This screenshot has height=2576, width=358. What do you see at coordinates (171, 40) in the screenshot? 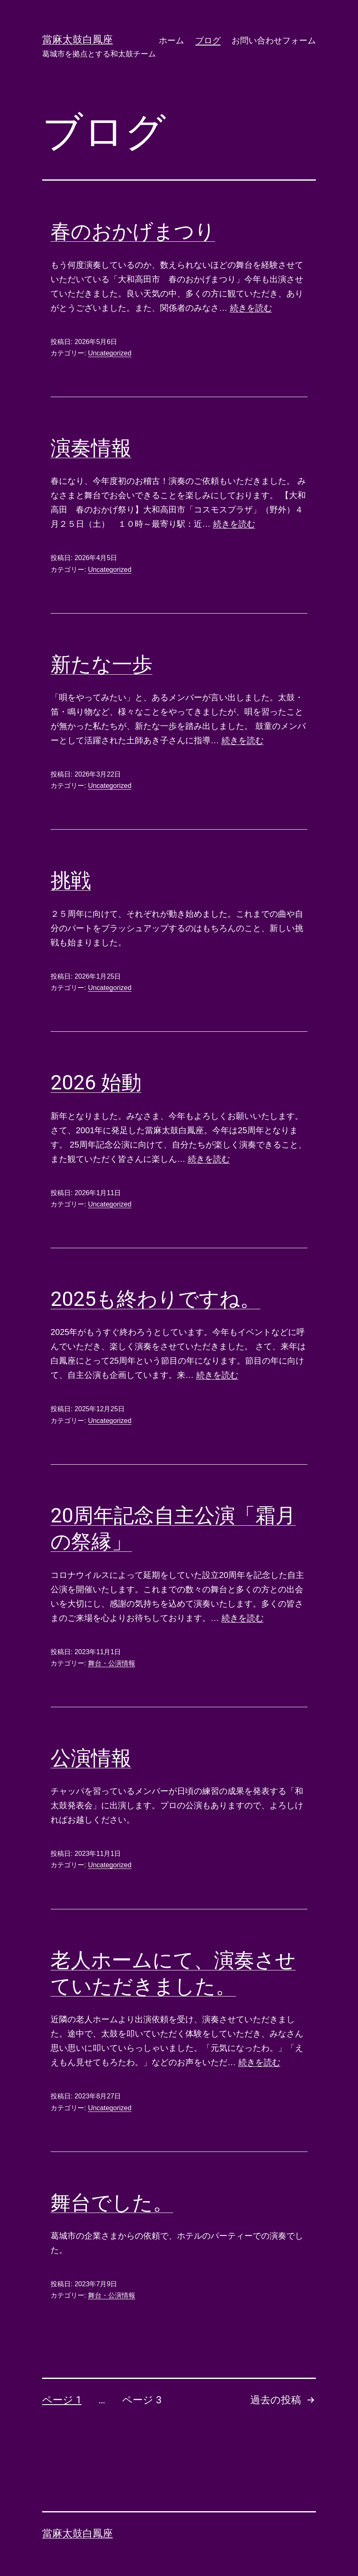
I see `ホーム` at bounding box center [171, 40].